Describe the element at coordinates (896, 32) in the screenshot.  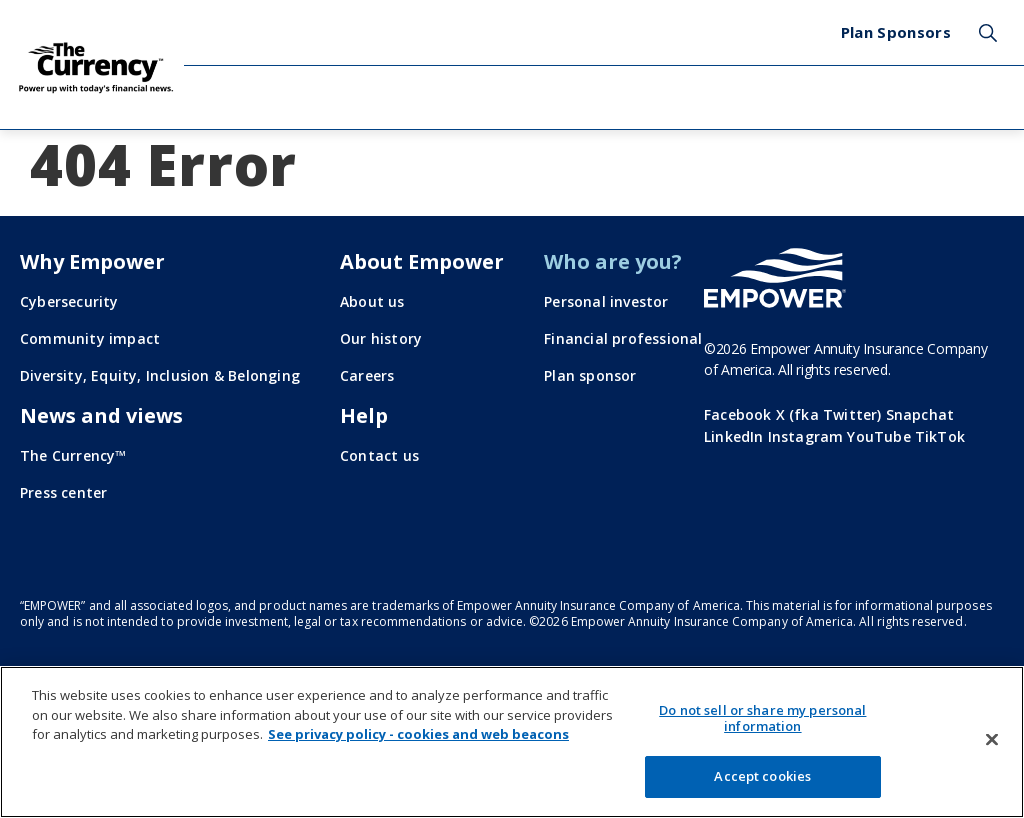
I see `Plan Sponsors [menuitem]` at that location.